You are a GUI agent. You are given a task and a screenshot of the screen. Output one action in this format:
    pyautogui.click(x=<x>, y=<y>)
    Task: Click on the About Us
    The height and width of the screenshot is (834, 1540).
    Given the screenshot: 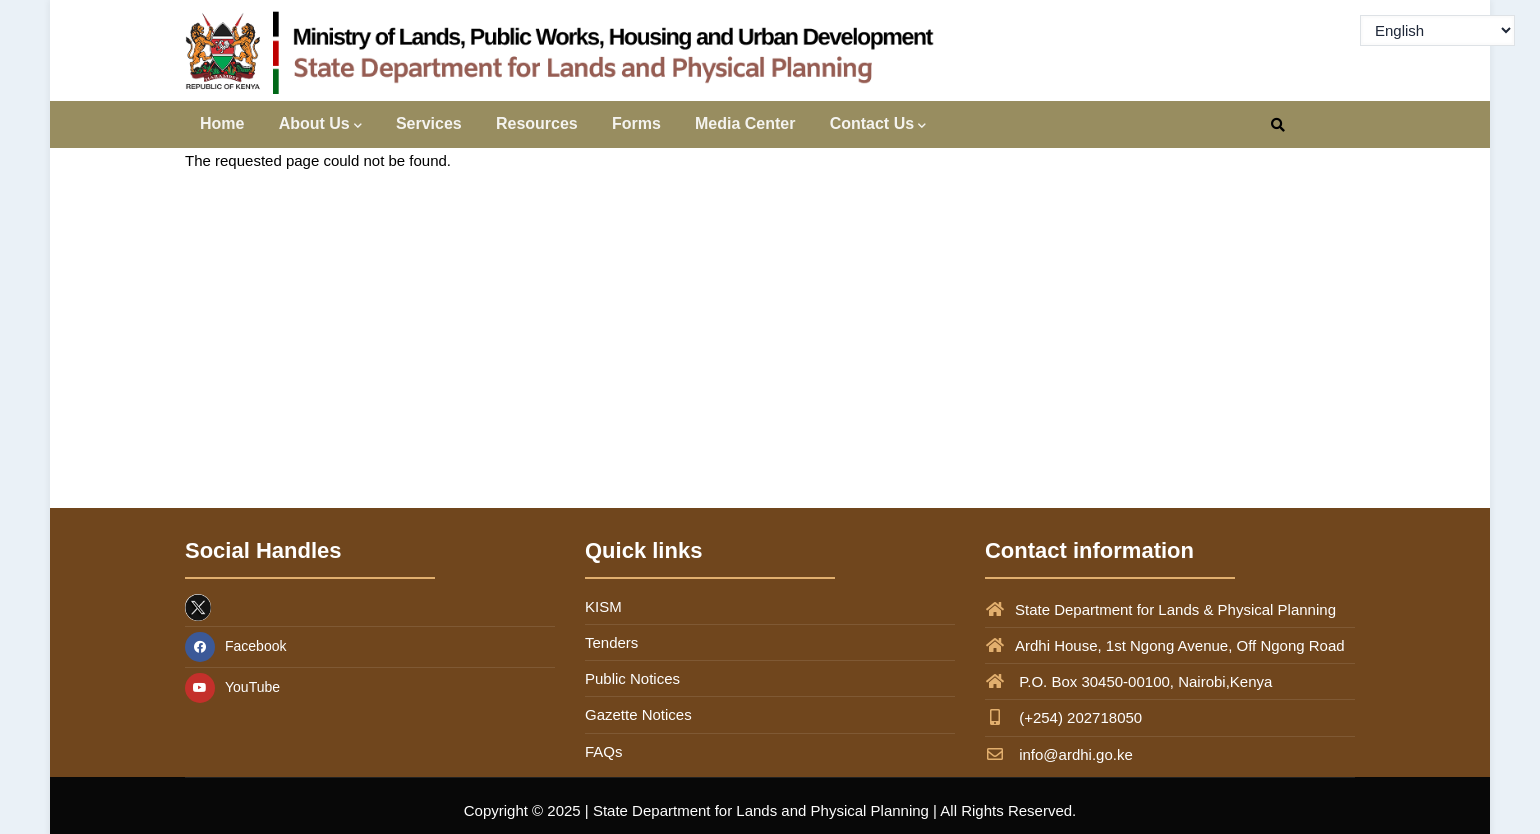 What is the action you would take?
    pyautogui.click(x=320, y=125)
    